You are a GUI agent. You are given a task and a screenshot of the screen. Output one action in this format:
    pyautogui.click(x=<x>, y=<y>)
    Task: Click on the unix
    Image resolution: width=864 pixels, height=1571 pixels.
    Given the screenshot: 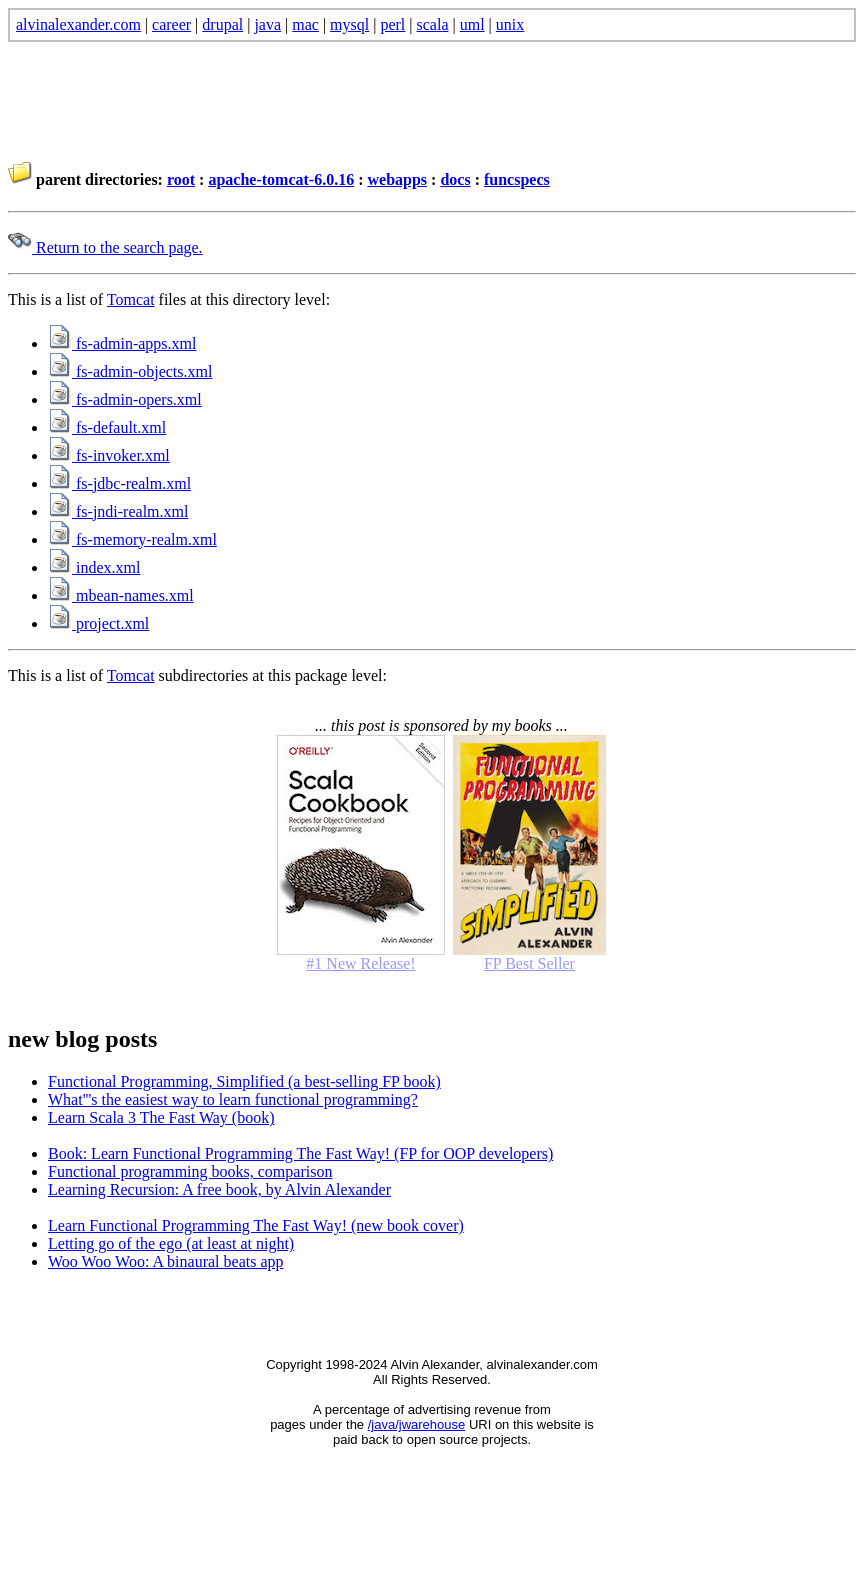 What is the action you would take?
    pyautogui.click(x=510, y=24)
    